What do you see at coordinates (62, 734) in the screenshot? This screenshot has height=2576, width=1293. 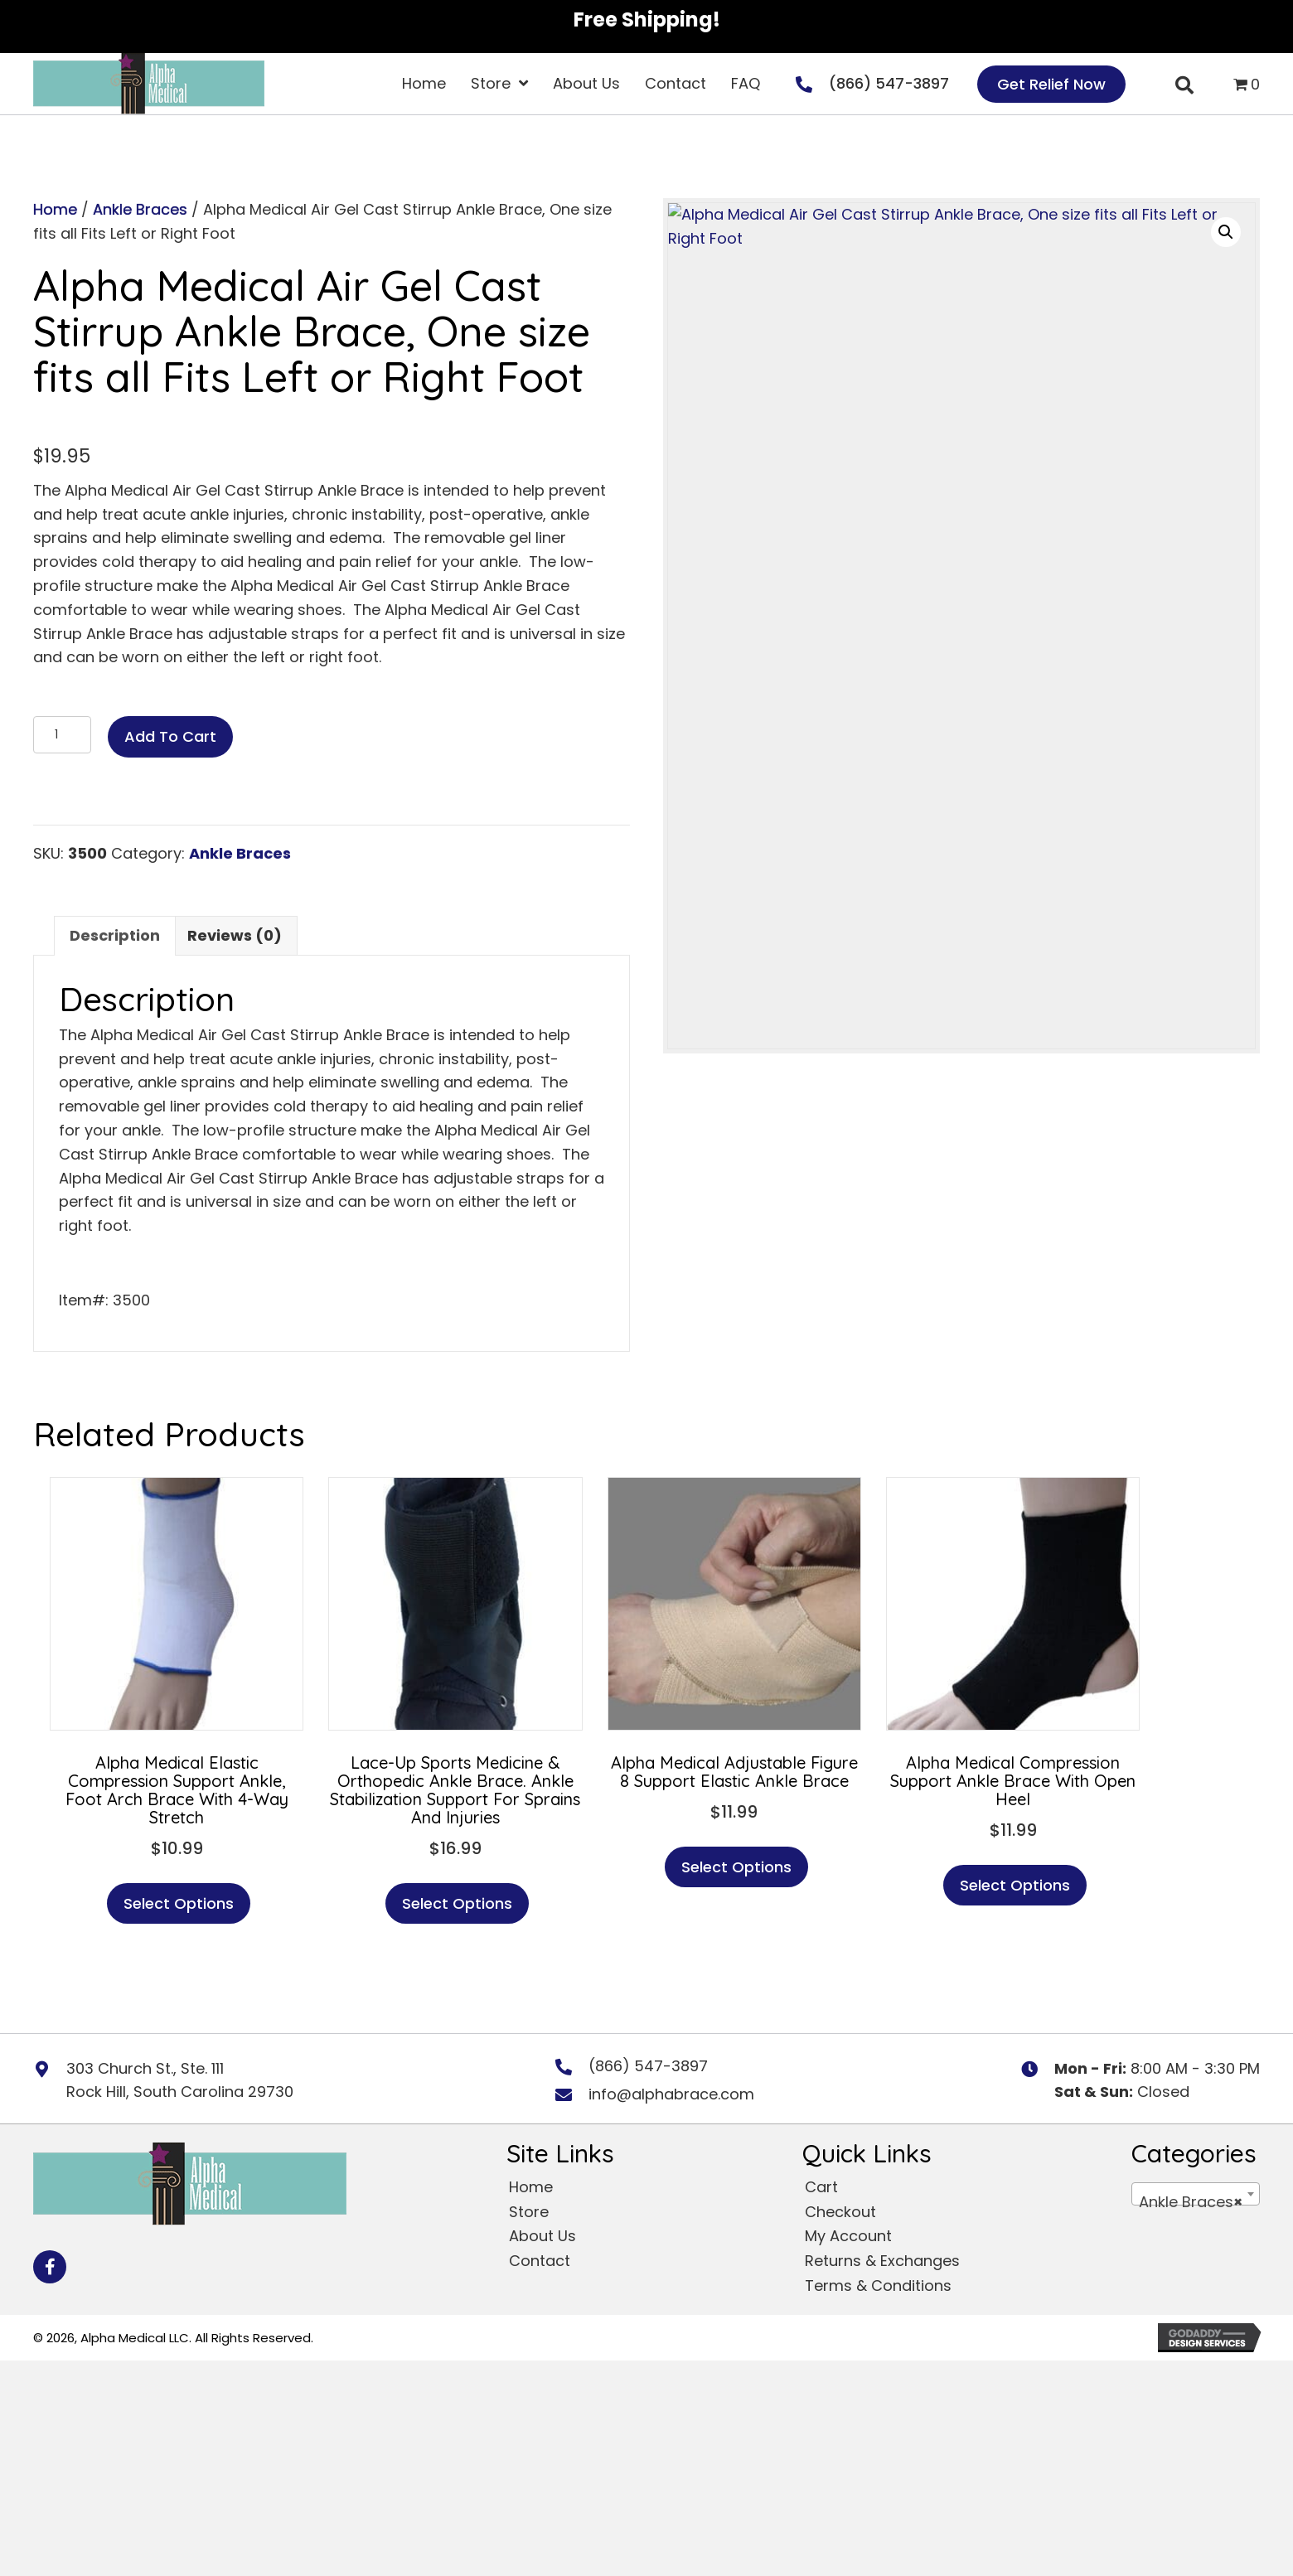 I see `[Product quantity]` at bounding box center [62, 734].